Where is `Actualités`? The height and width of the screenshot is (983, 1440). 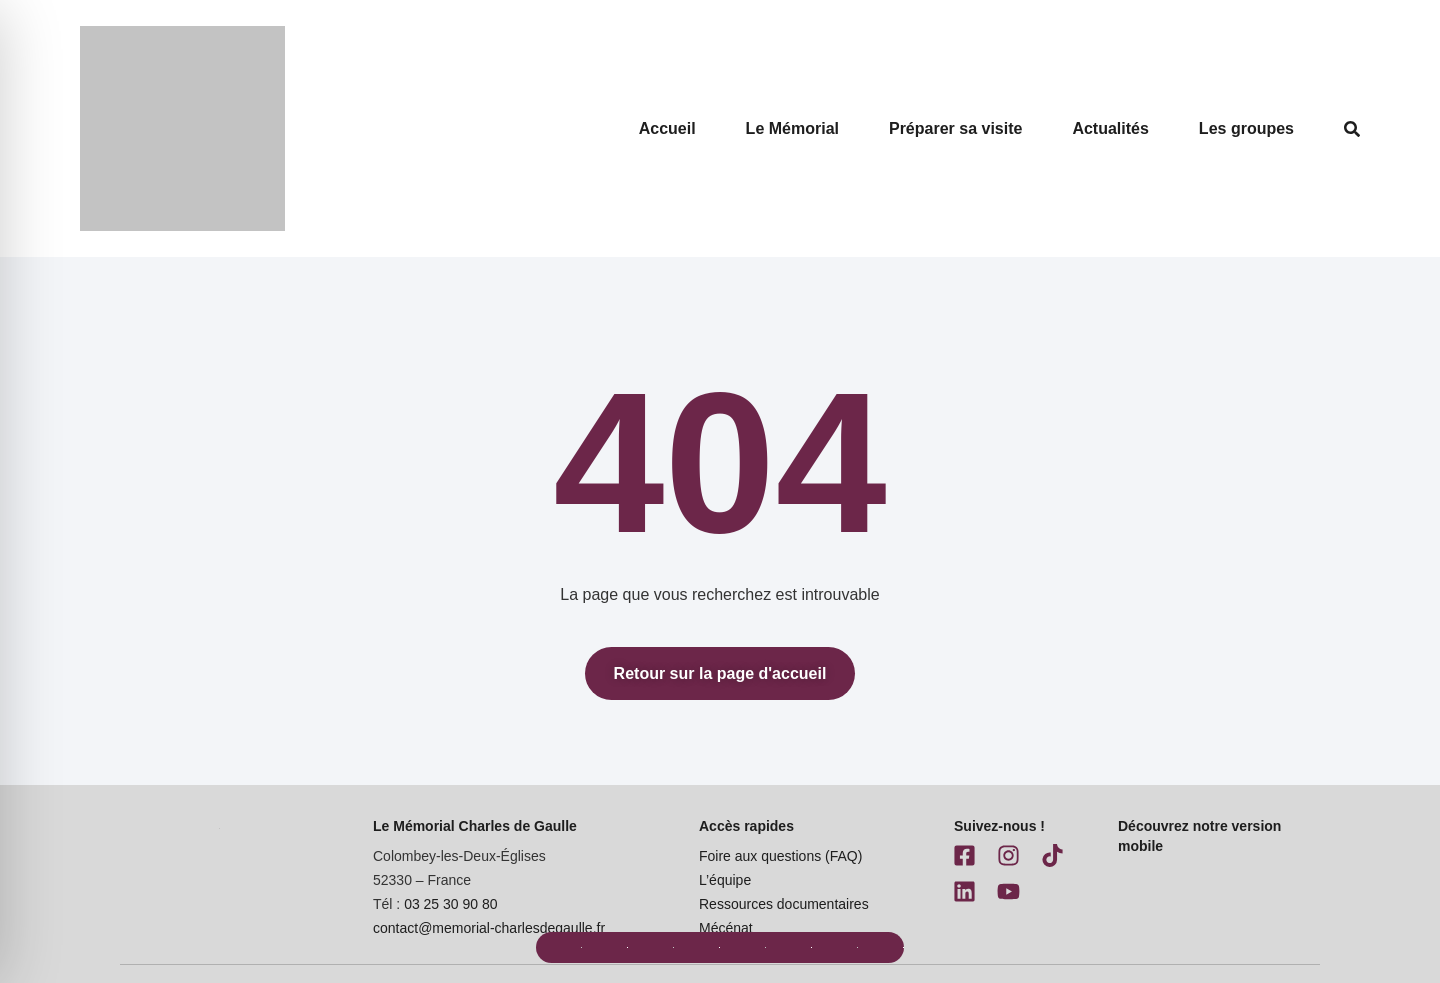 Actualités is located at coordinates (1110, 128).